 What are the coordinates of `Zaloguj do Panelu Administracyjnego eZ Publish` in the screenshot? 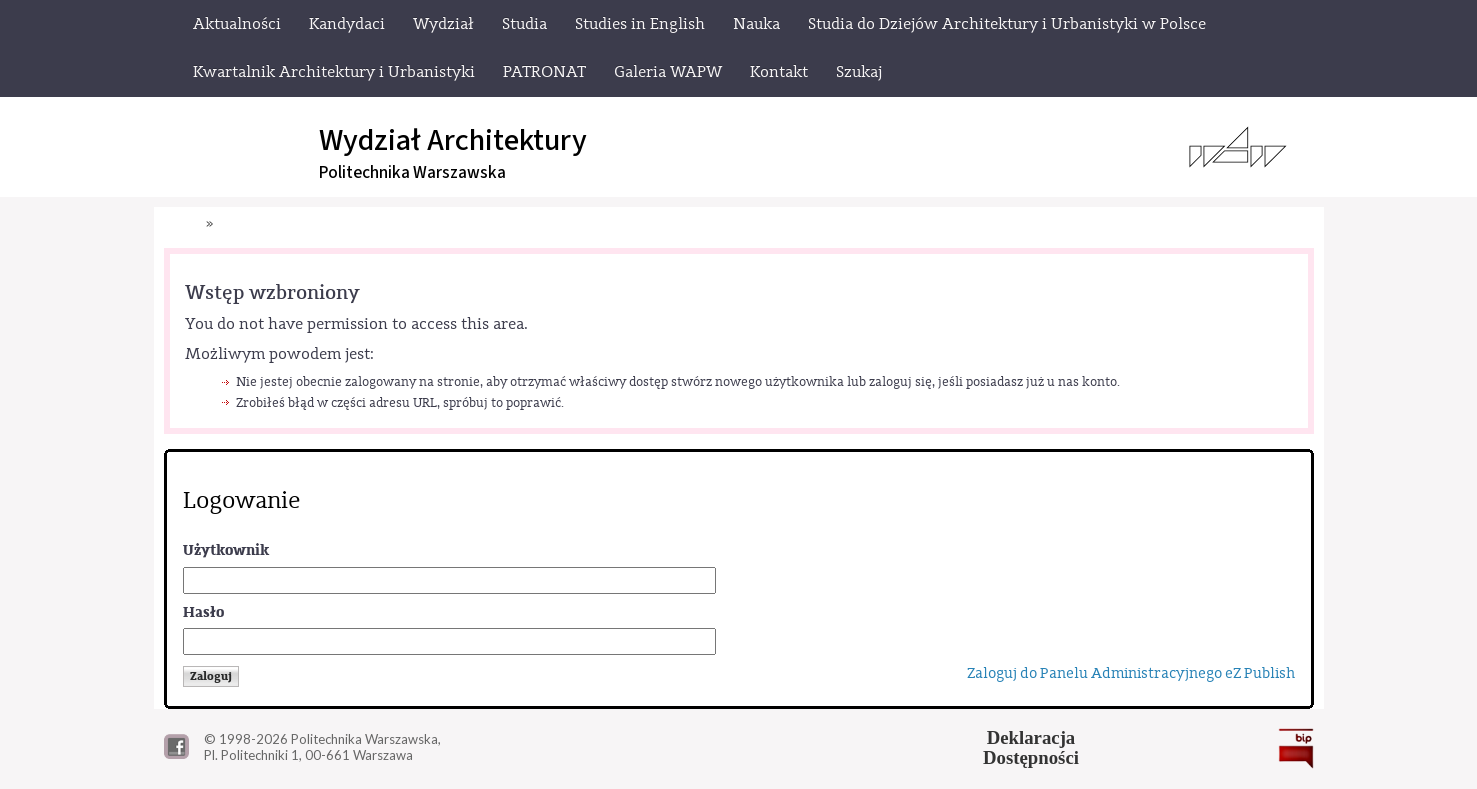 It's located at (1131, 673).